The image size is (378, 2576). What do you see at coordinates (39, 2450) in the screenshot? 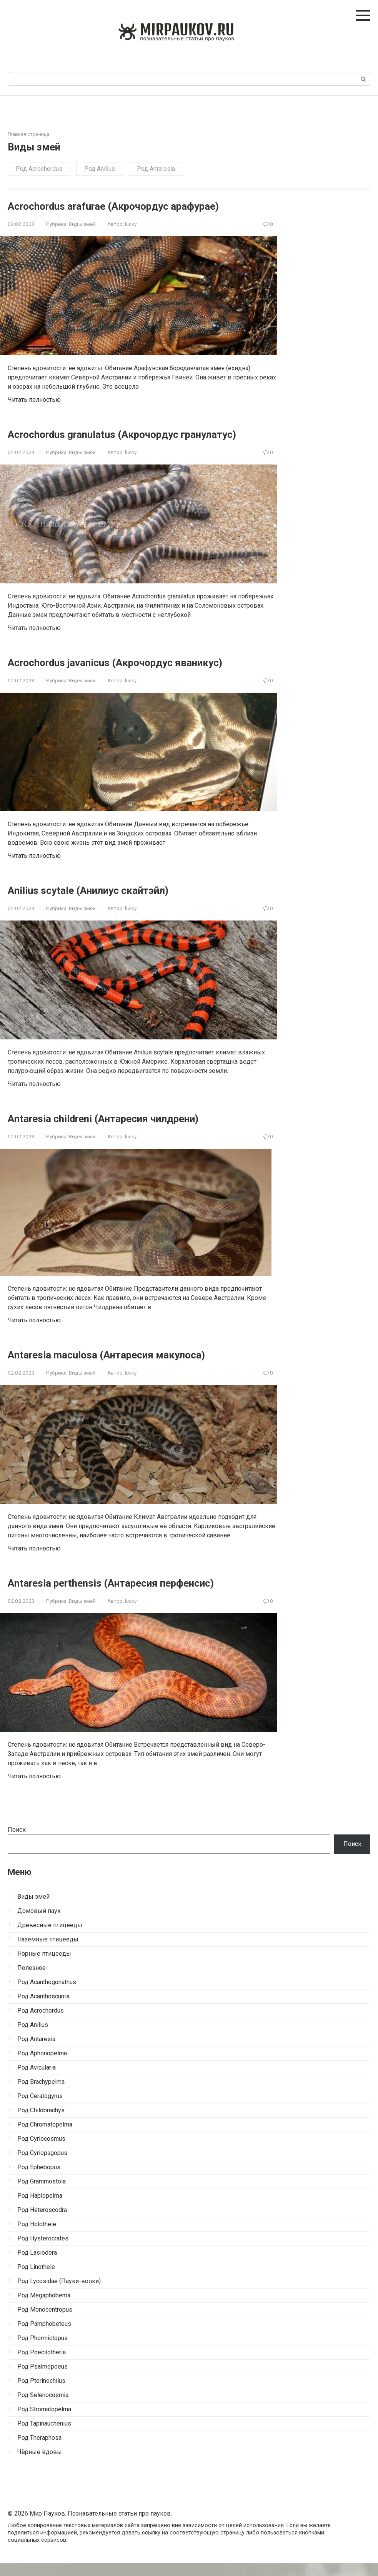
I see `Род Theraphosa` at bounding box center [39, 2450].